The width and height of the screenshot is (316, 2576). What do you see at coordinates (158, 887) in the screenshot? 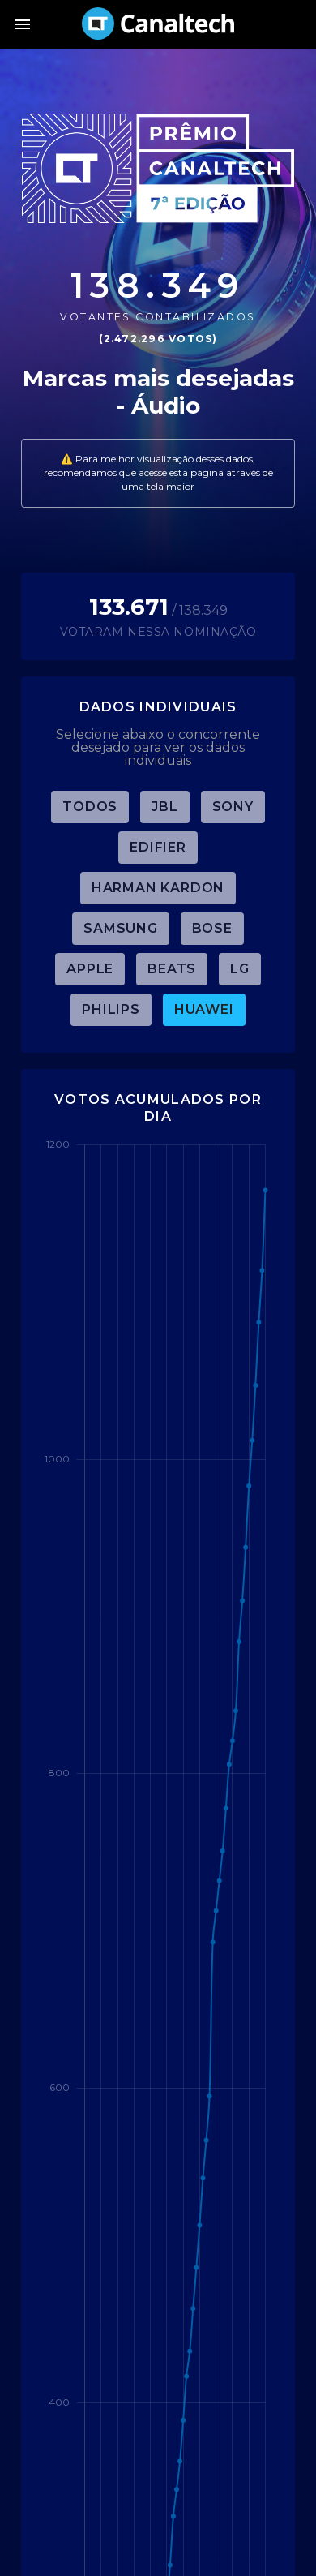
I see `Harman Kardon` at bounding box center [158, 887].